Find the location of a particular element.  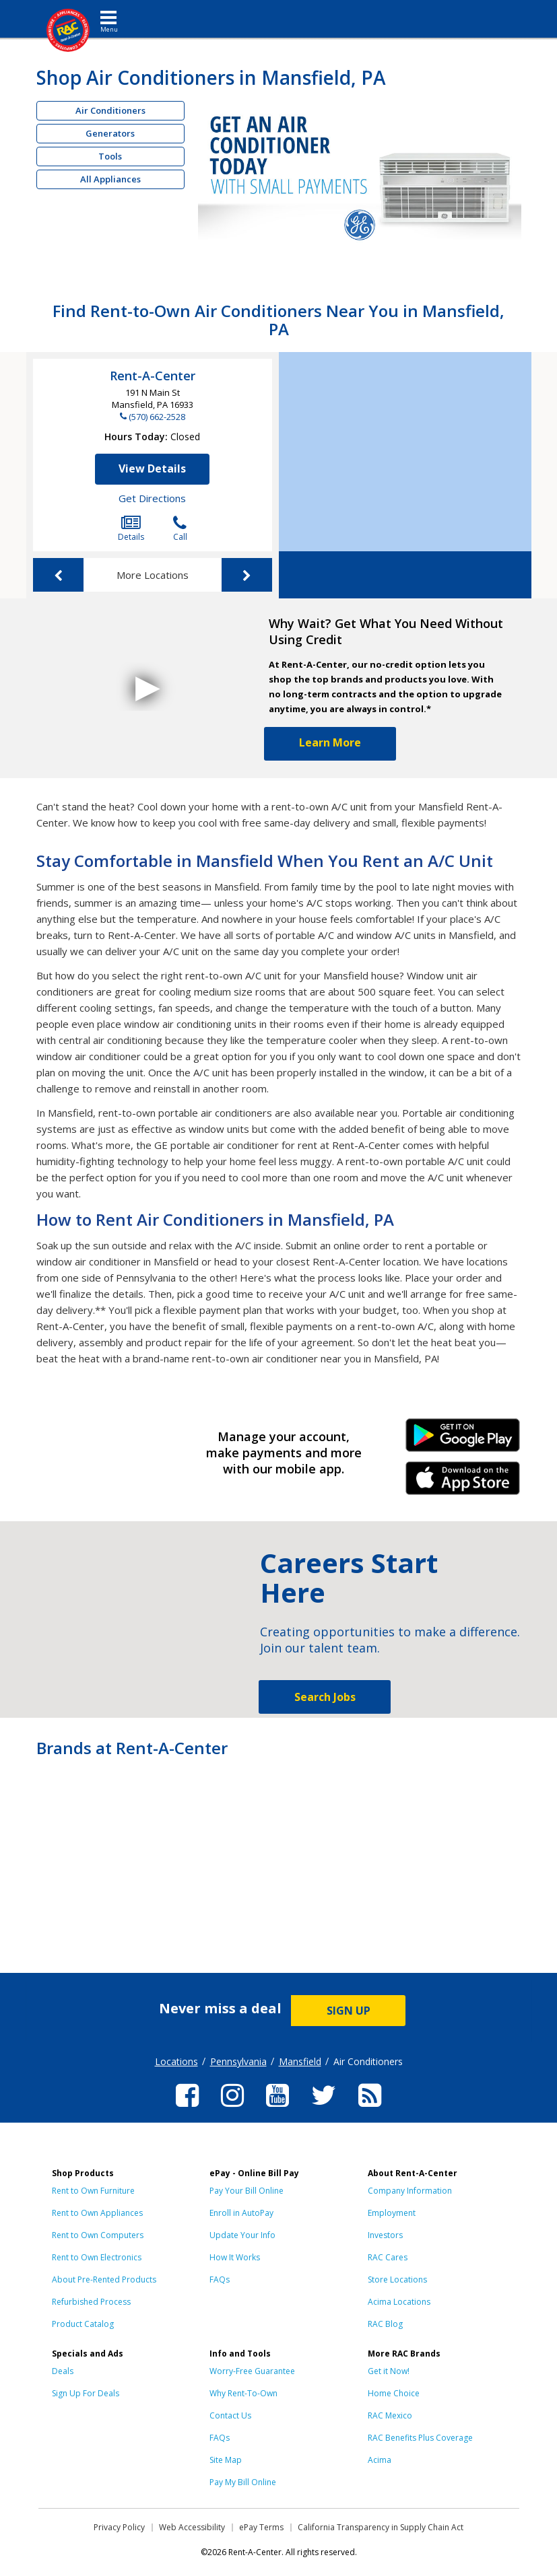

Sign Up For Deals is located at coordinates (85, 2393).